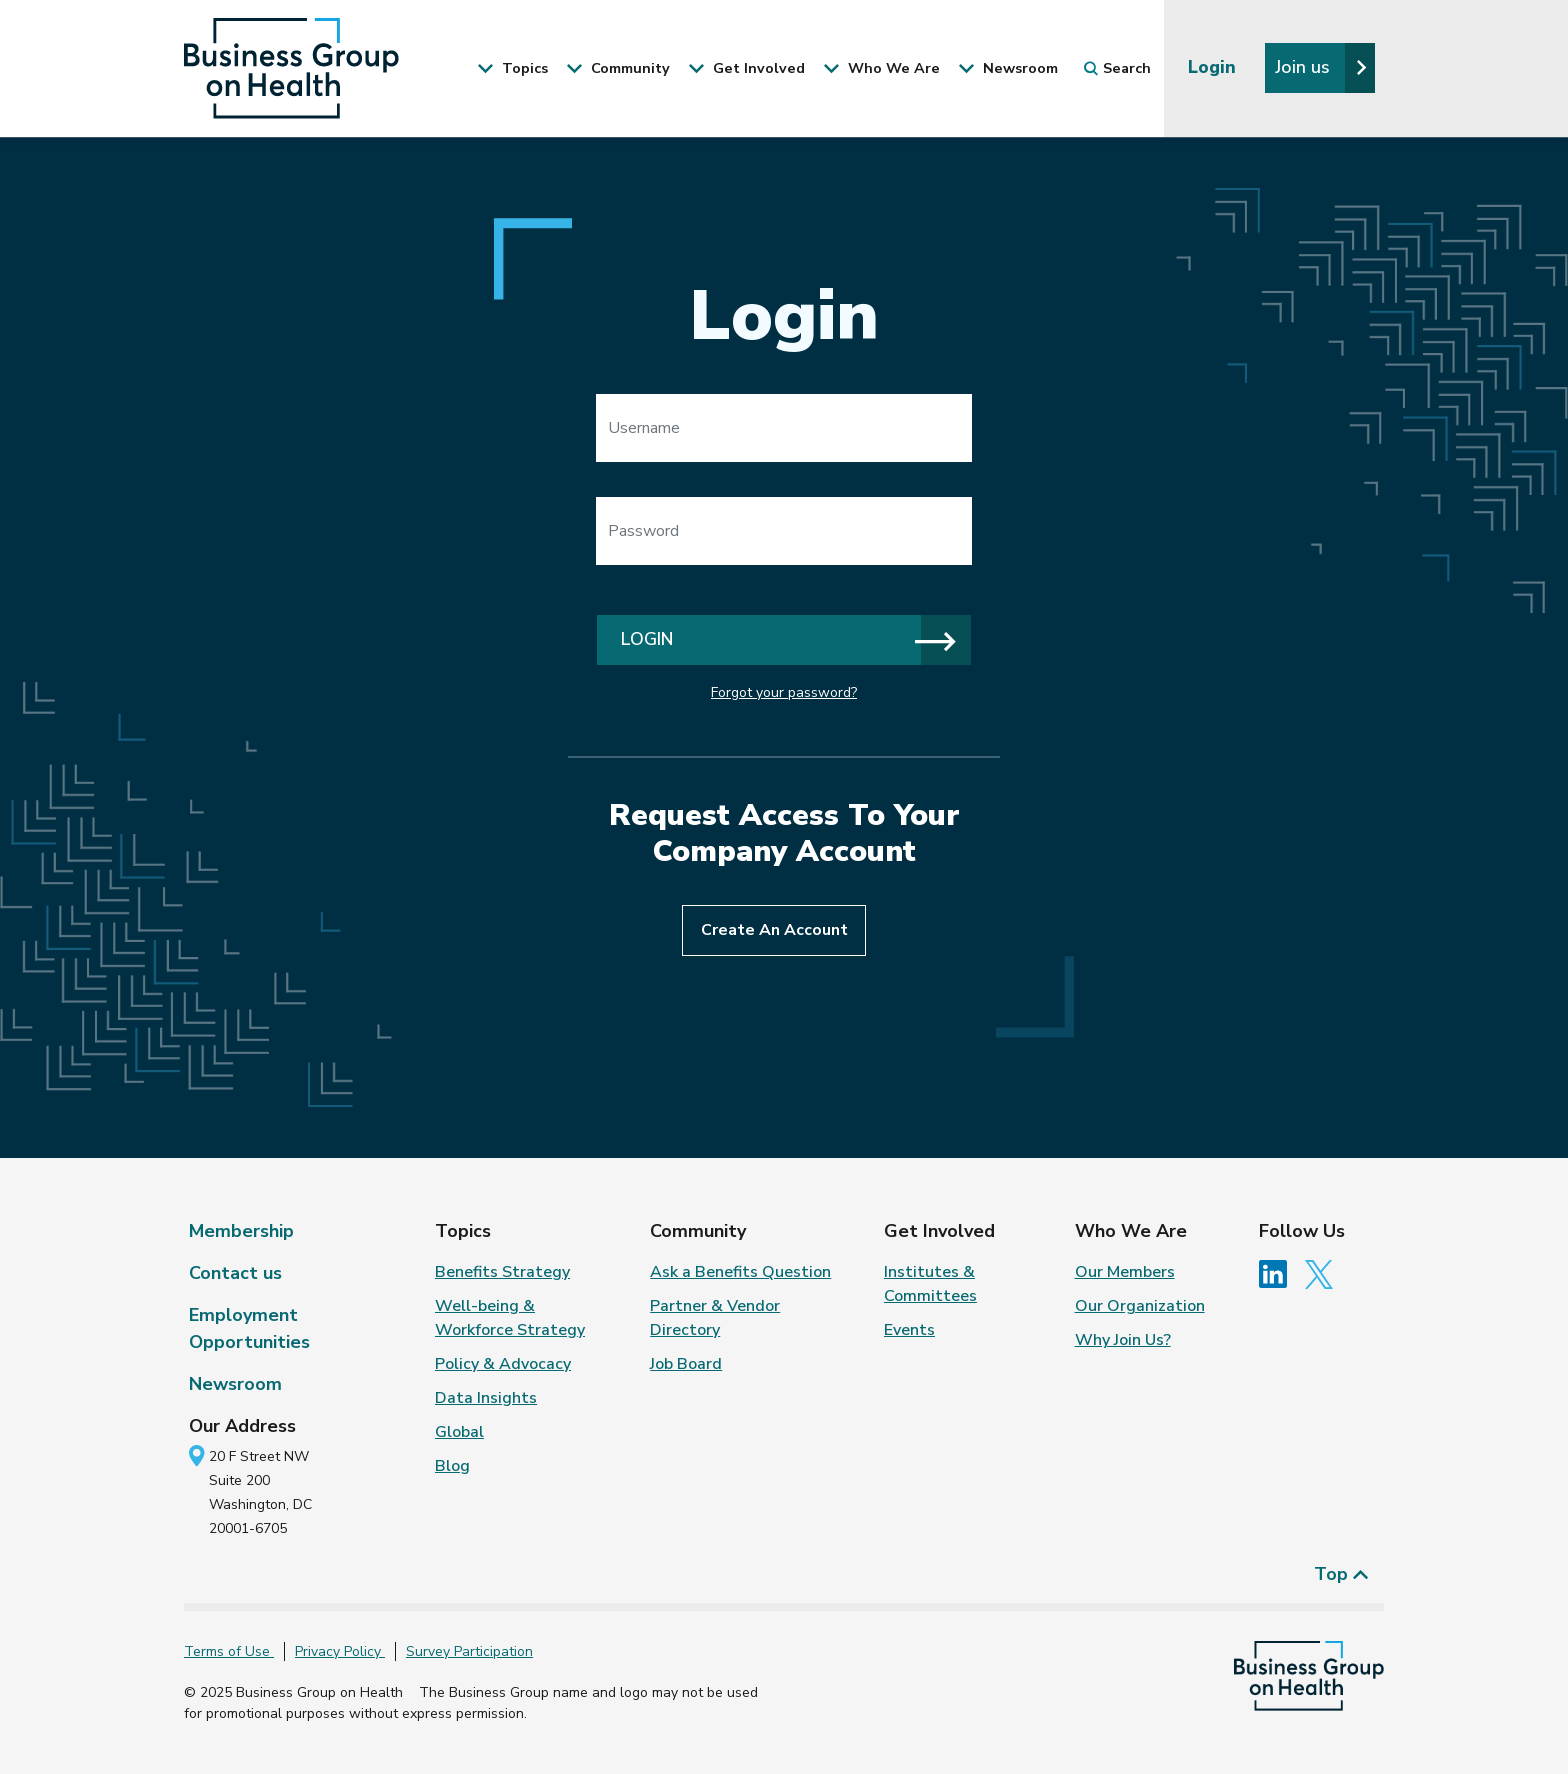 This screenshot has height=1774, width=1568. Describe the element at coordinates (930, 1284) in the screenshot. I see `Institutes & Committees` at that location.